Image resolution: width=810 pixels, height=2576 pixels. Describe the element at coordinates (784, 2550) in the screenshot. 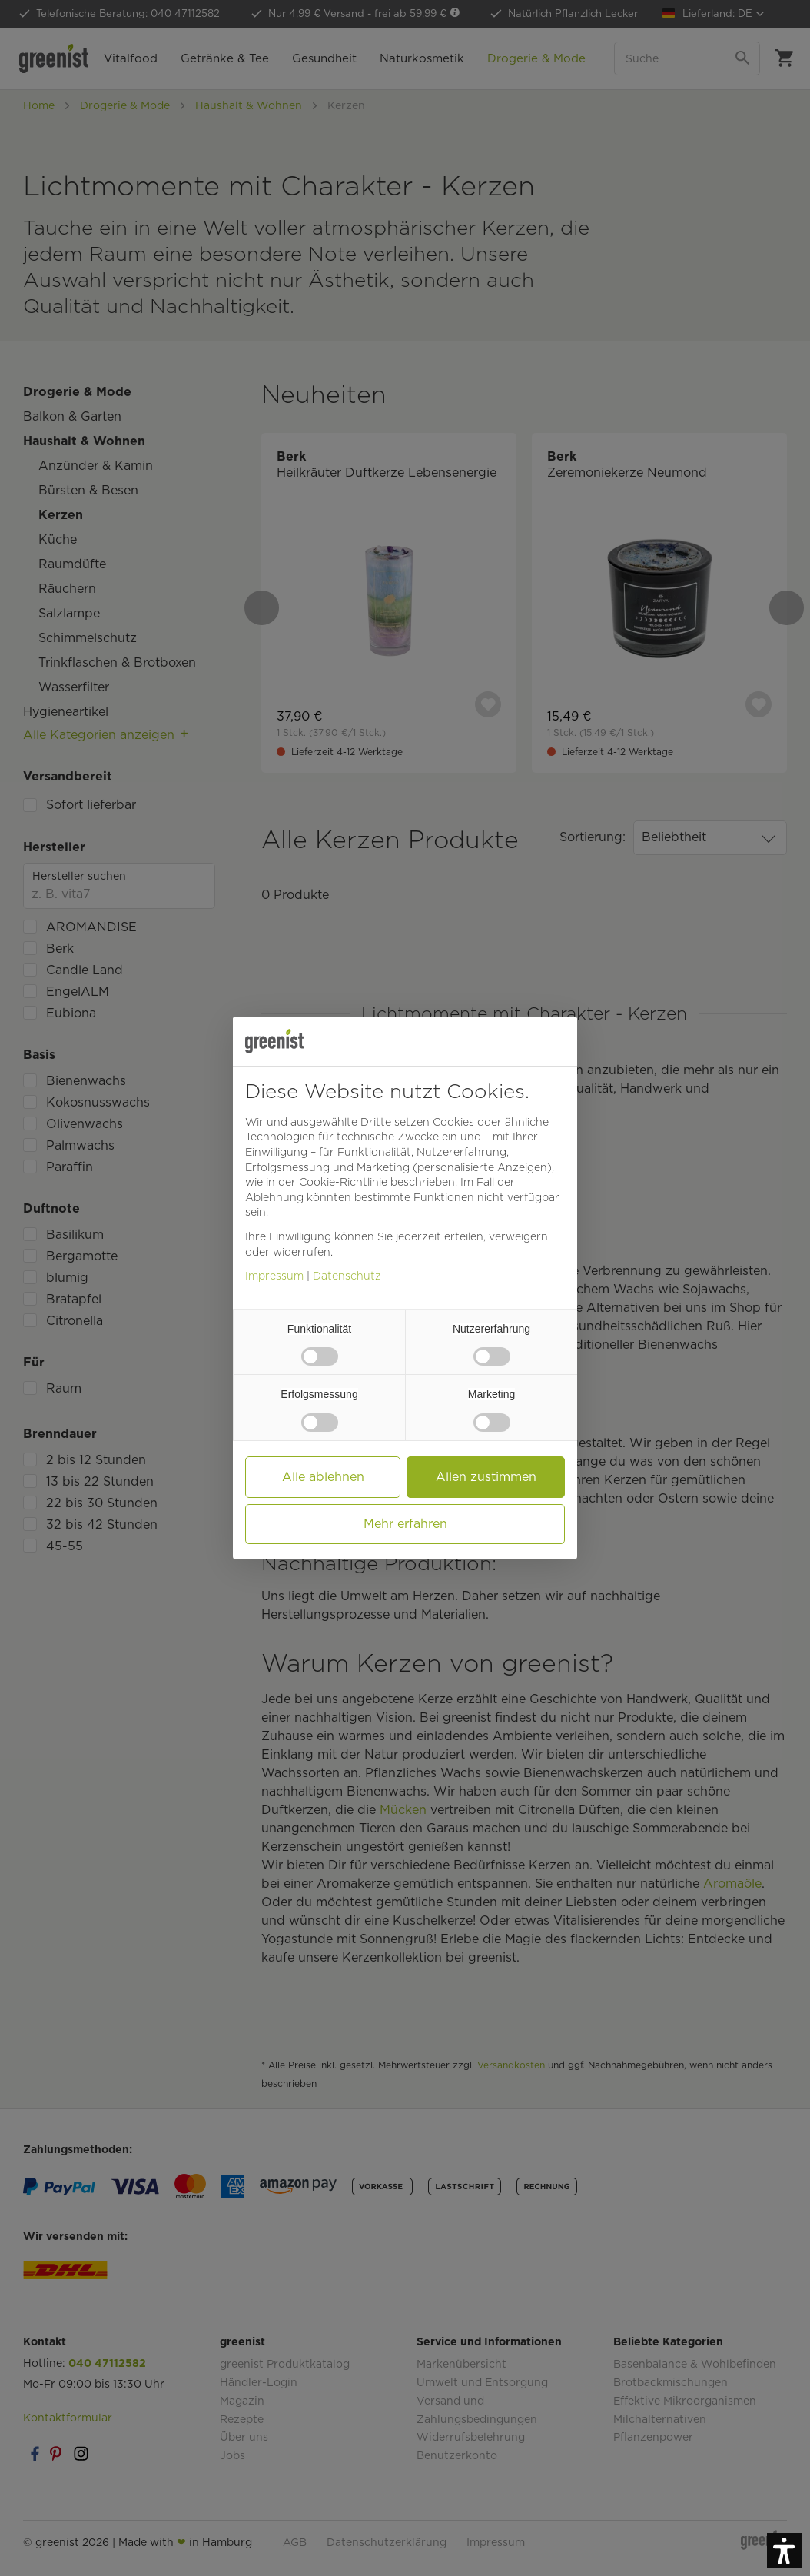

I see `[button]` at that location.